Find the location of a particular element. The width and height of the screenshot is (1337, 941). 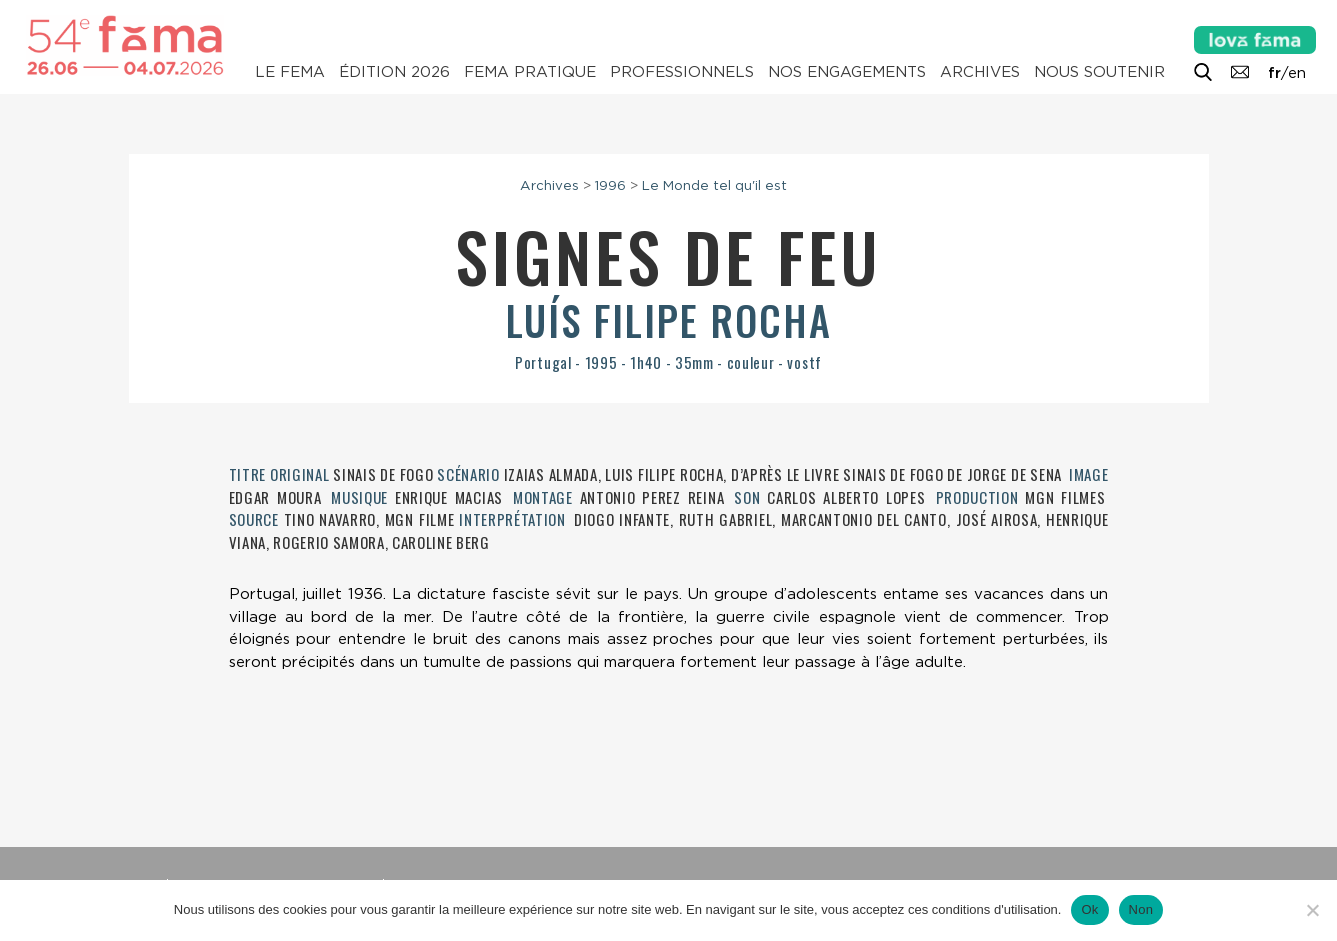

Édition 2026 is located at coordinates (394, 72).